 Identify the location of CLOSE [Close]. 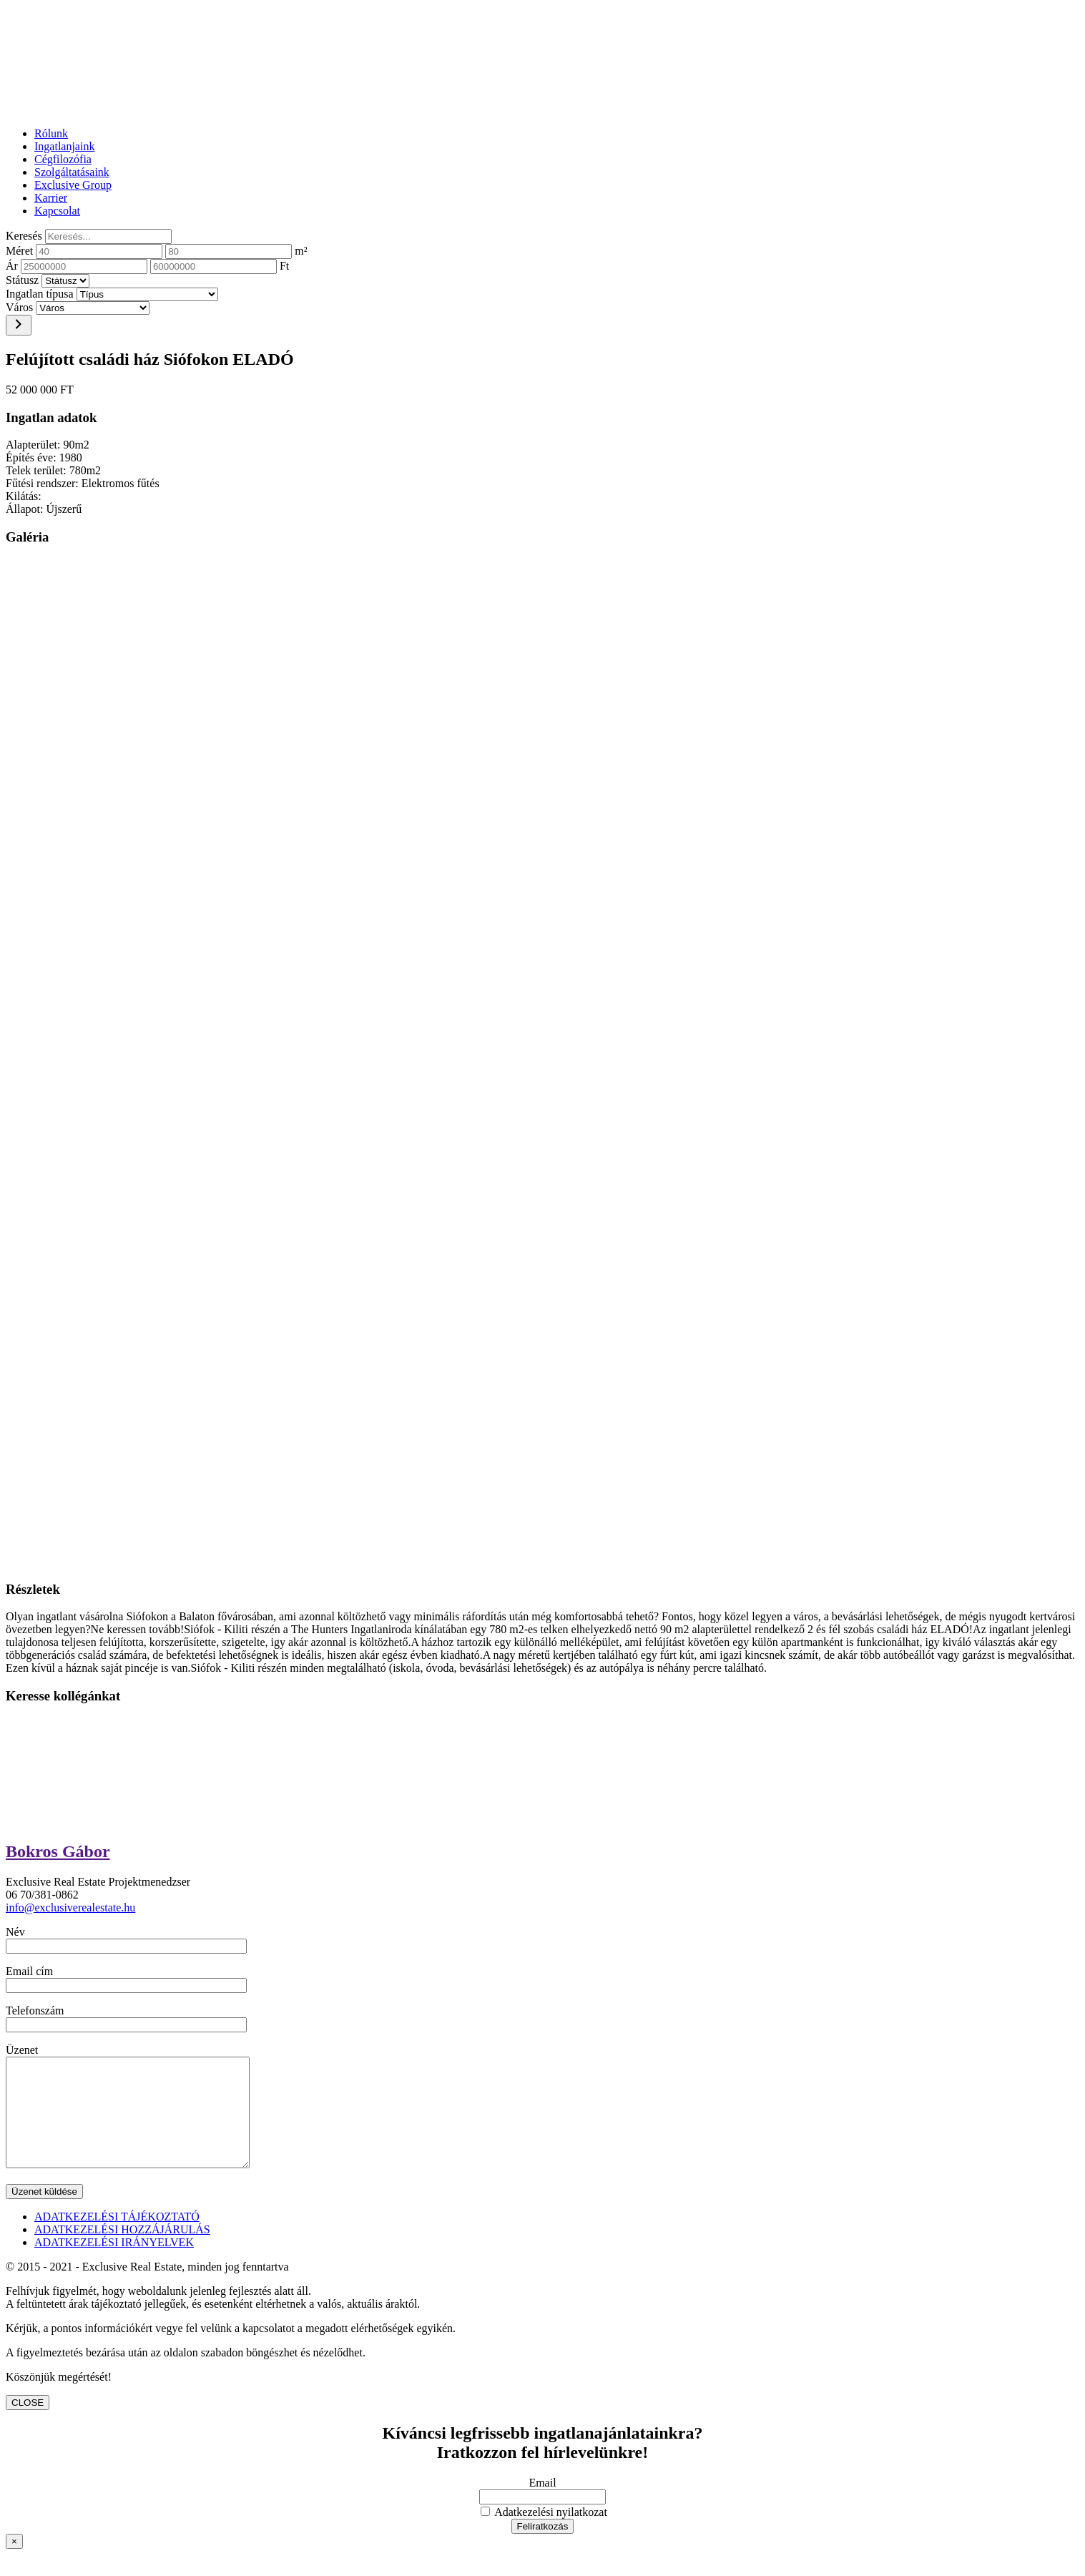
(27, 2424).